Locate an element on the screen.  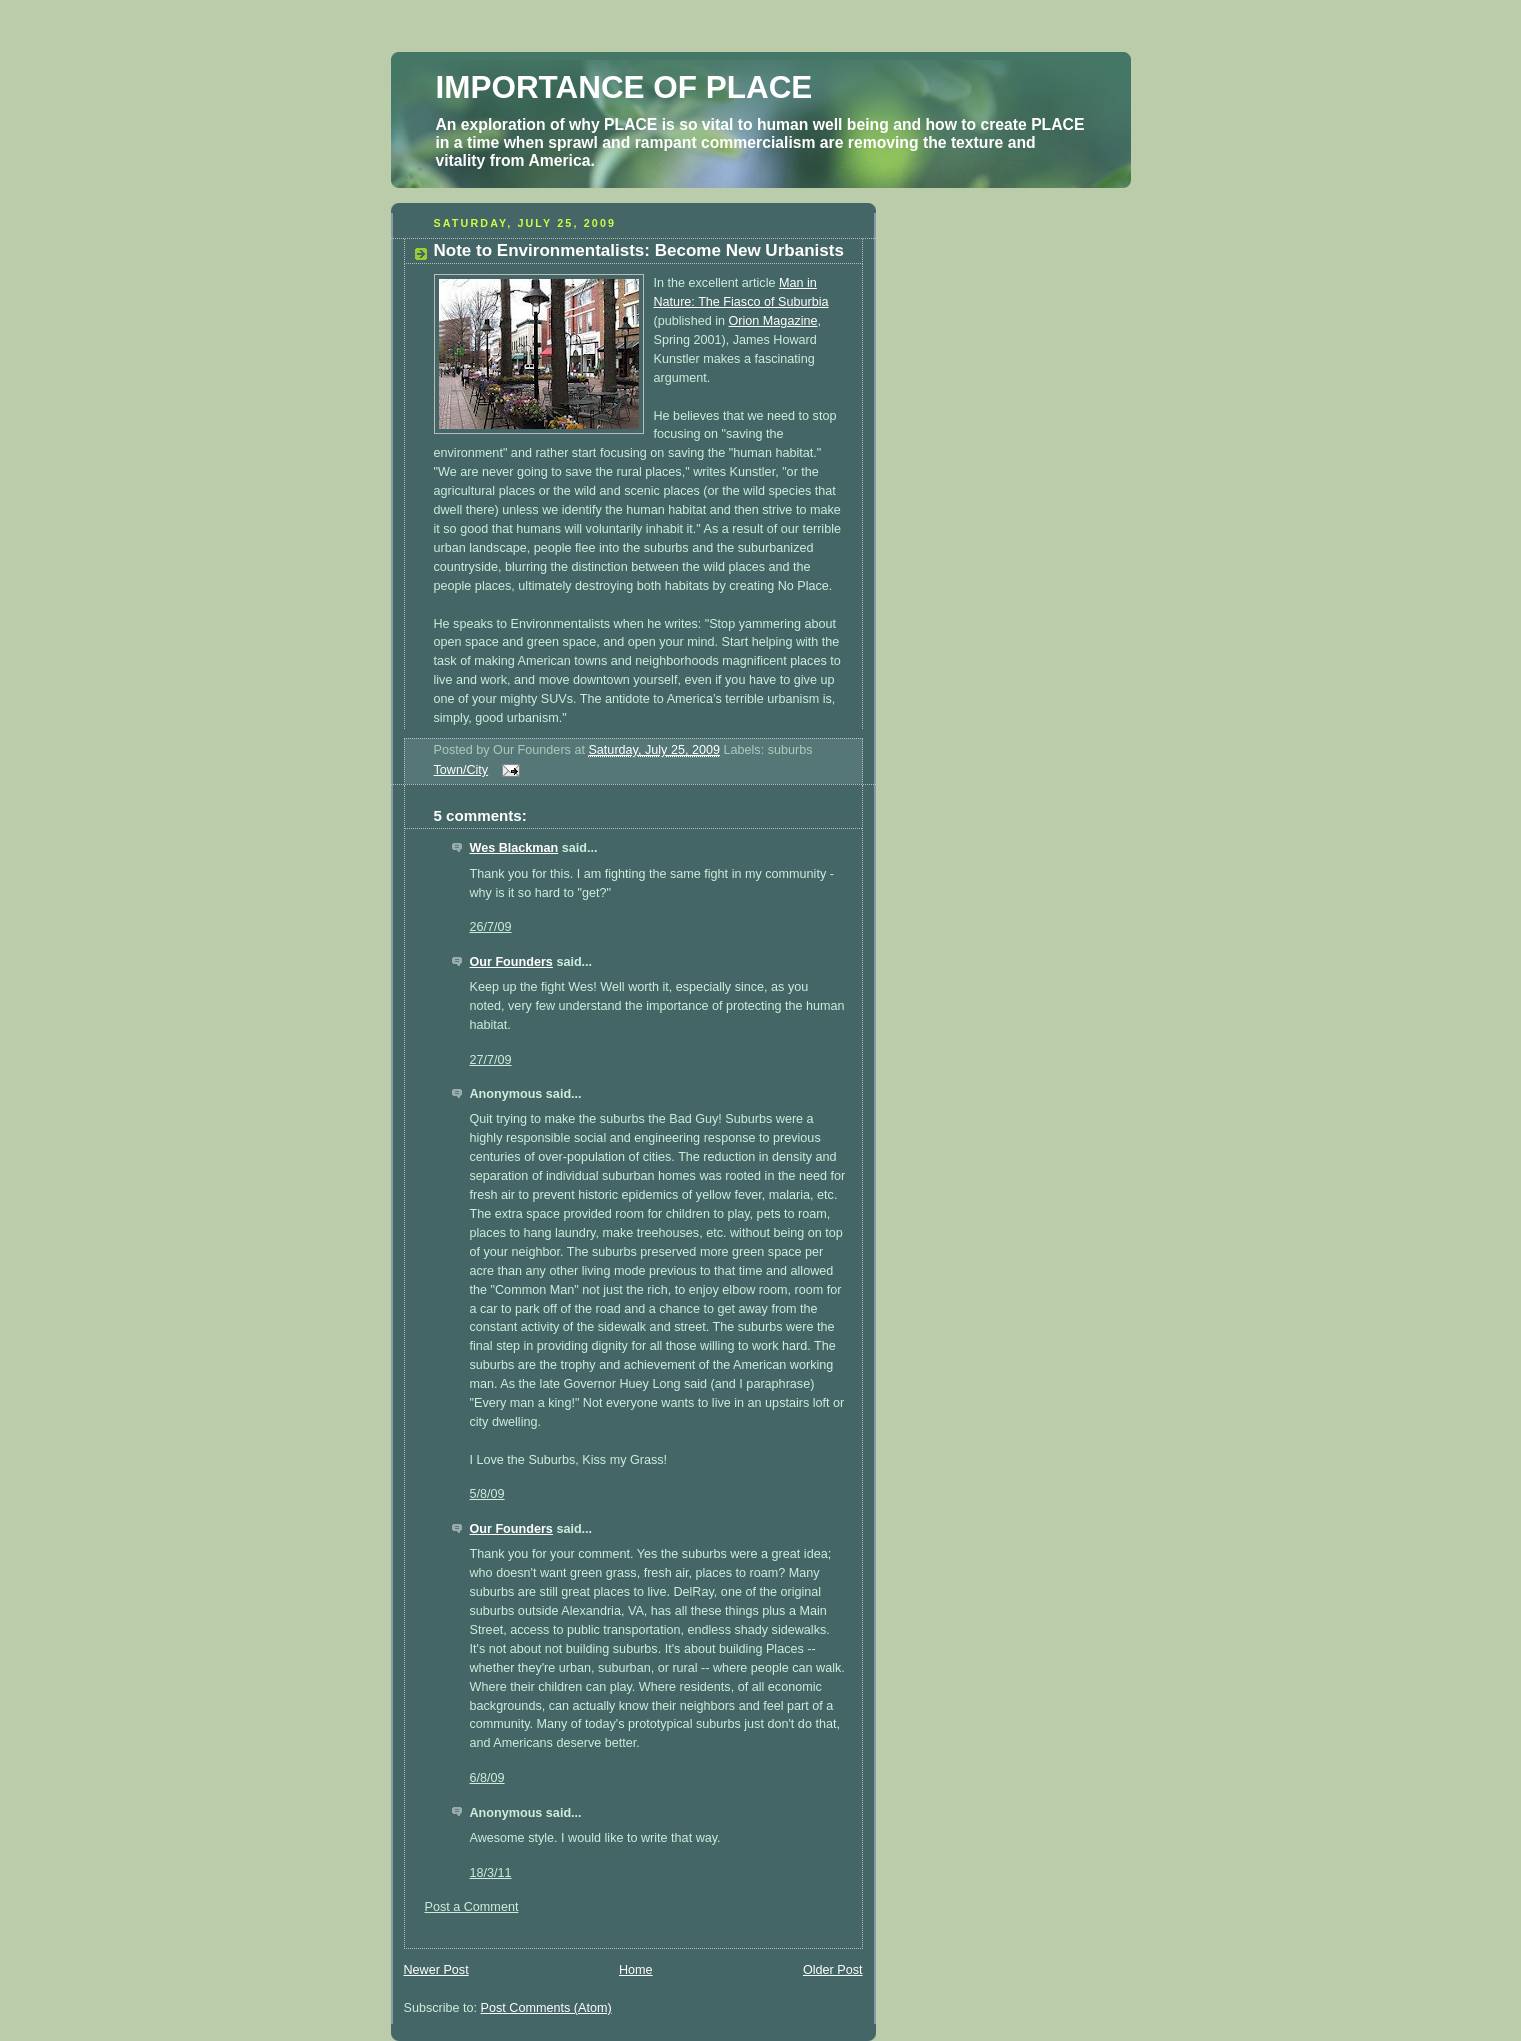
Post Comments (Atom) is located at coordinates (546, 2008).